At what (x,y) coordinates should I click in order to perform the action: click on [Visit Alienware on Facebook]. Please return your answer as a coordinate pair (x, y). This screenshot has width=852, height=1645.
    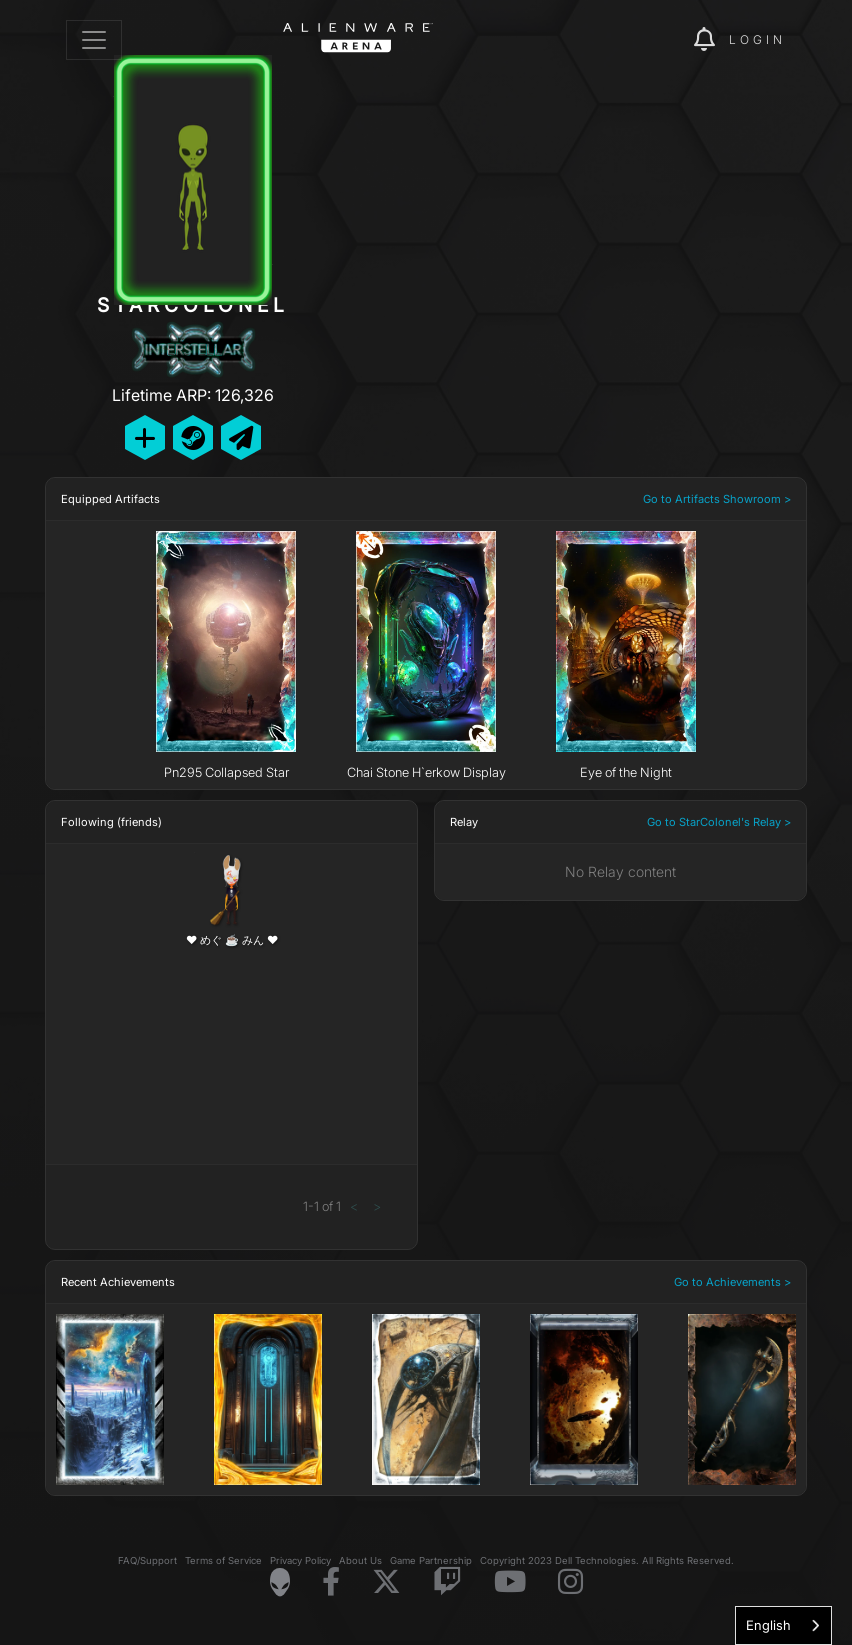
    Looking at the image, I should click on (331, 1582).